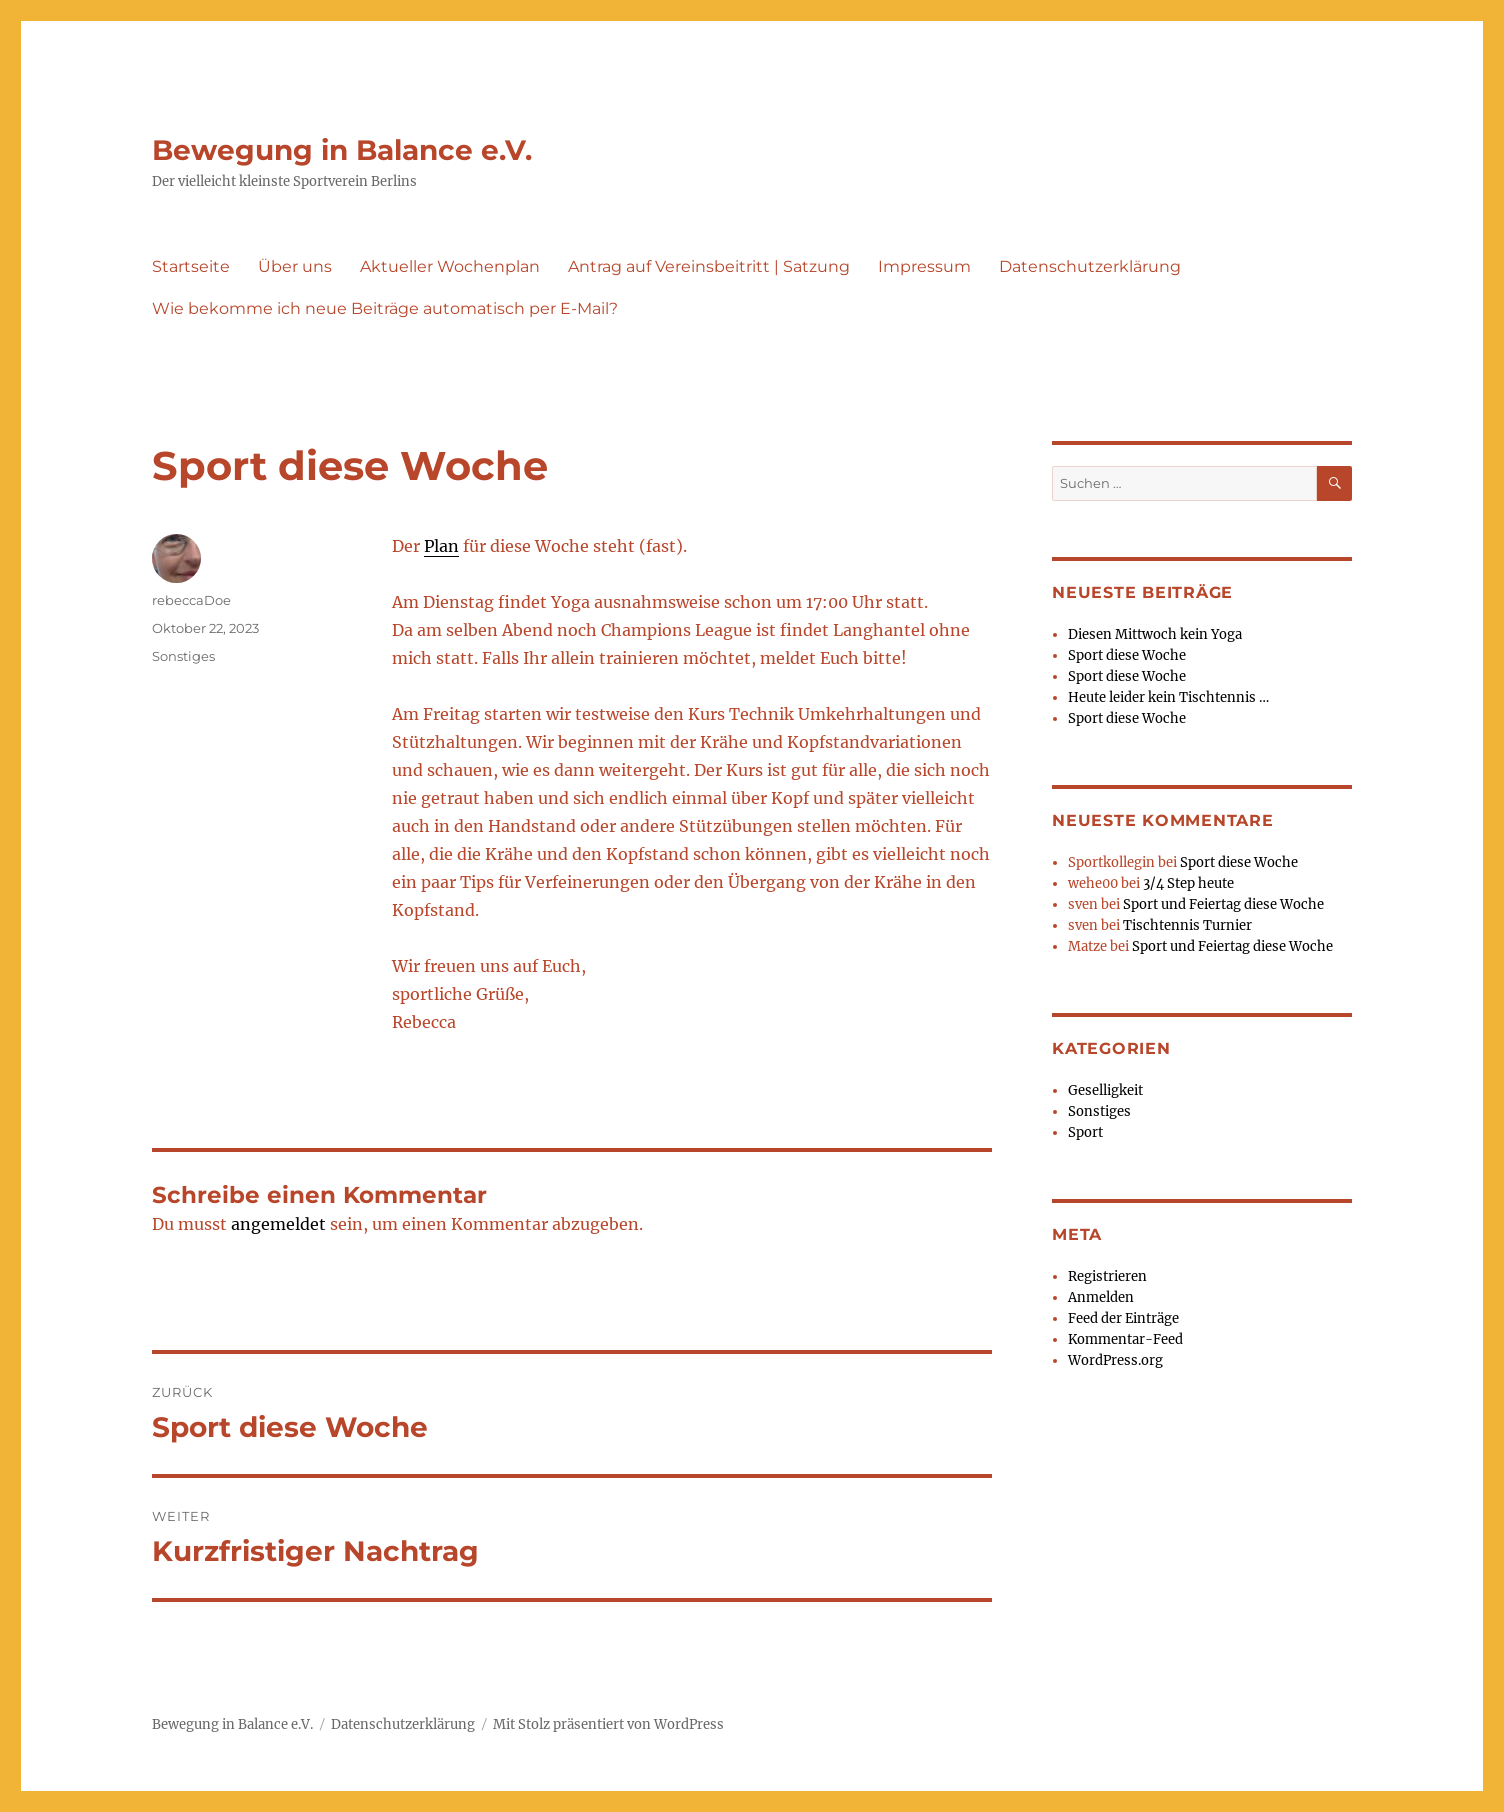 The height and width of the screenshot is (1812, 1504). Describe the element at coordinates (924, 266) in the screenshot. I see `Impressum` at that location.